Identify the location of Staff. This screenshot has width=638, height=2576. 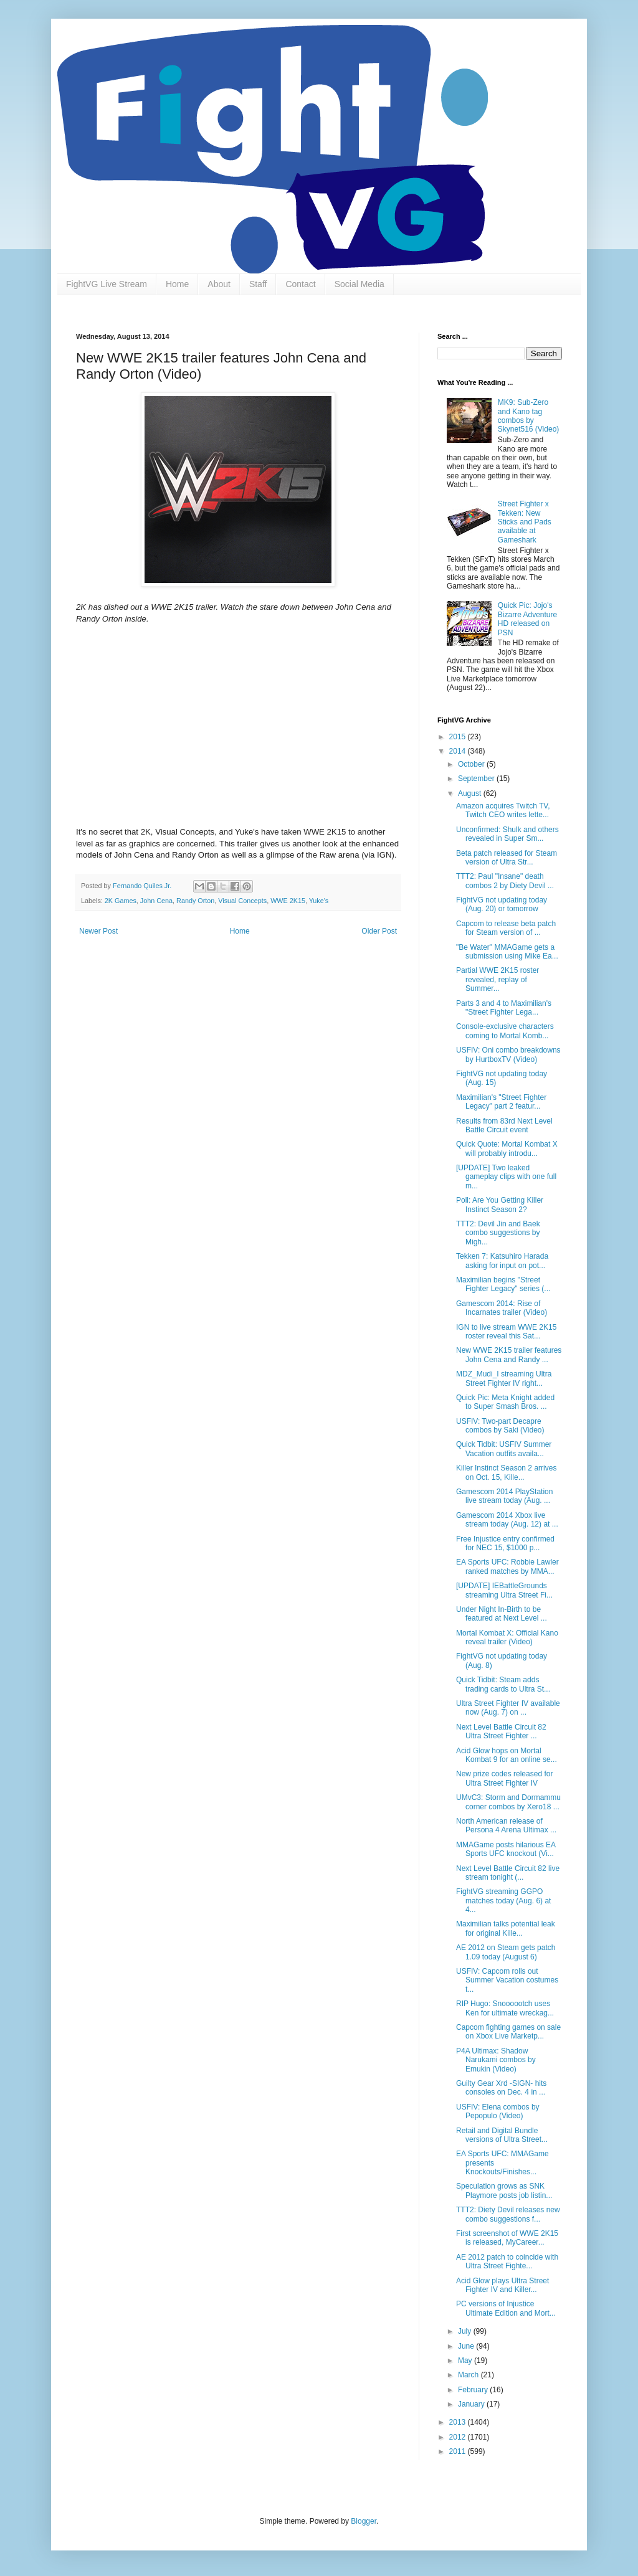
(258, 284).